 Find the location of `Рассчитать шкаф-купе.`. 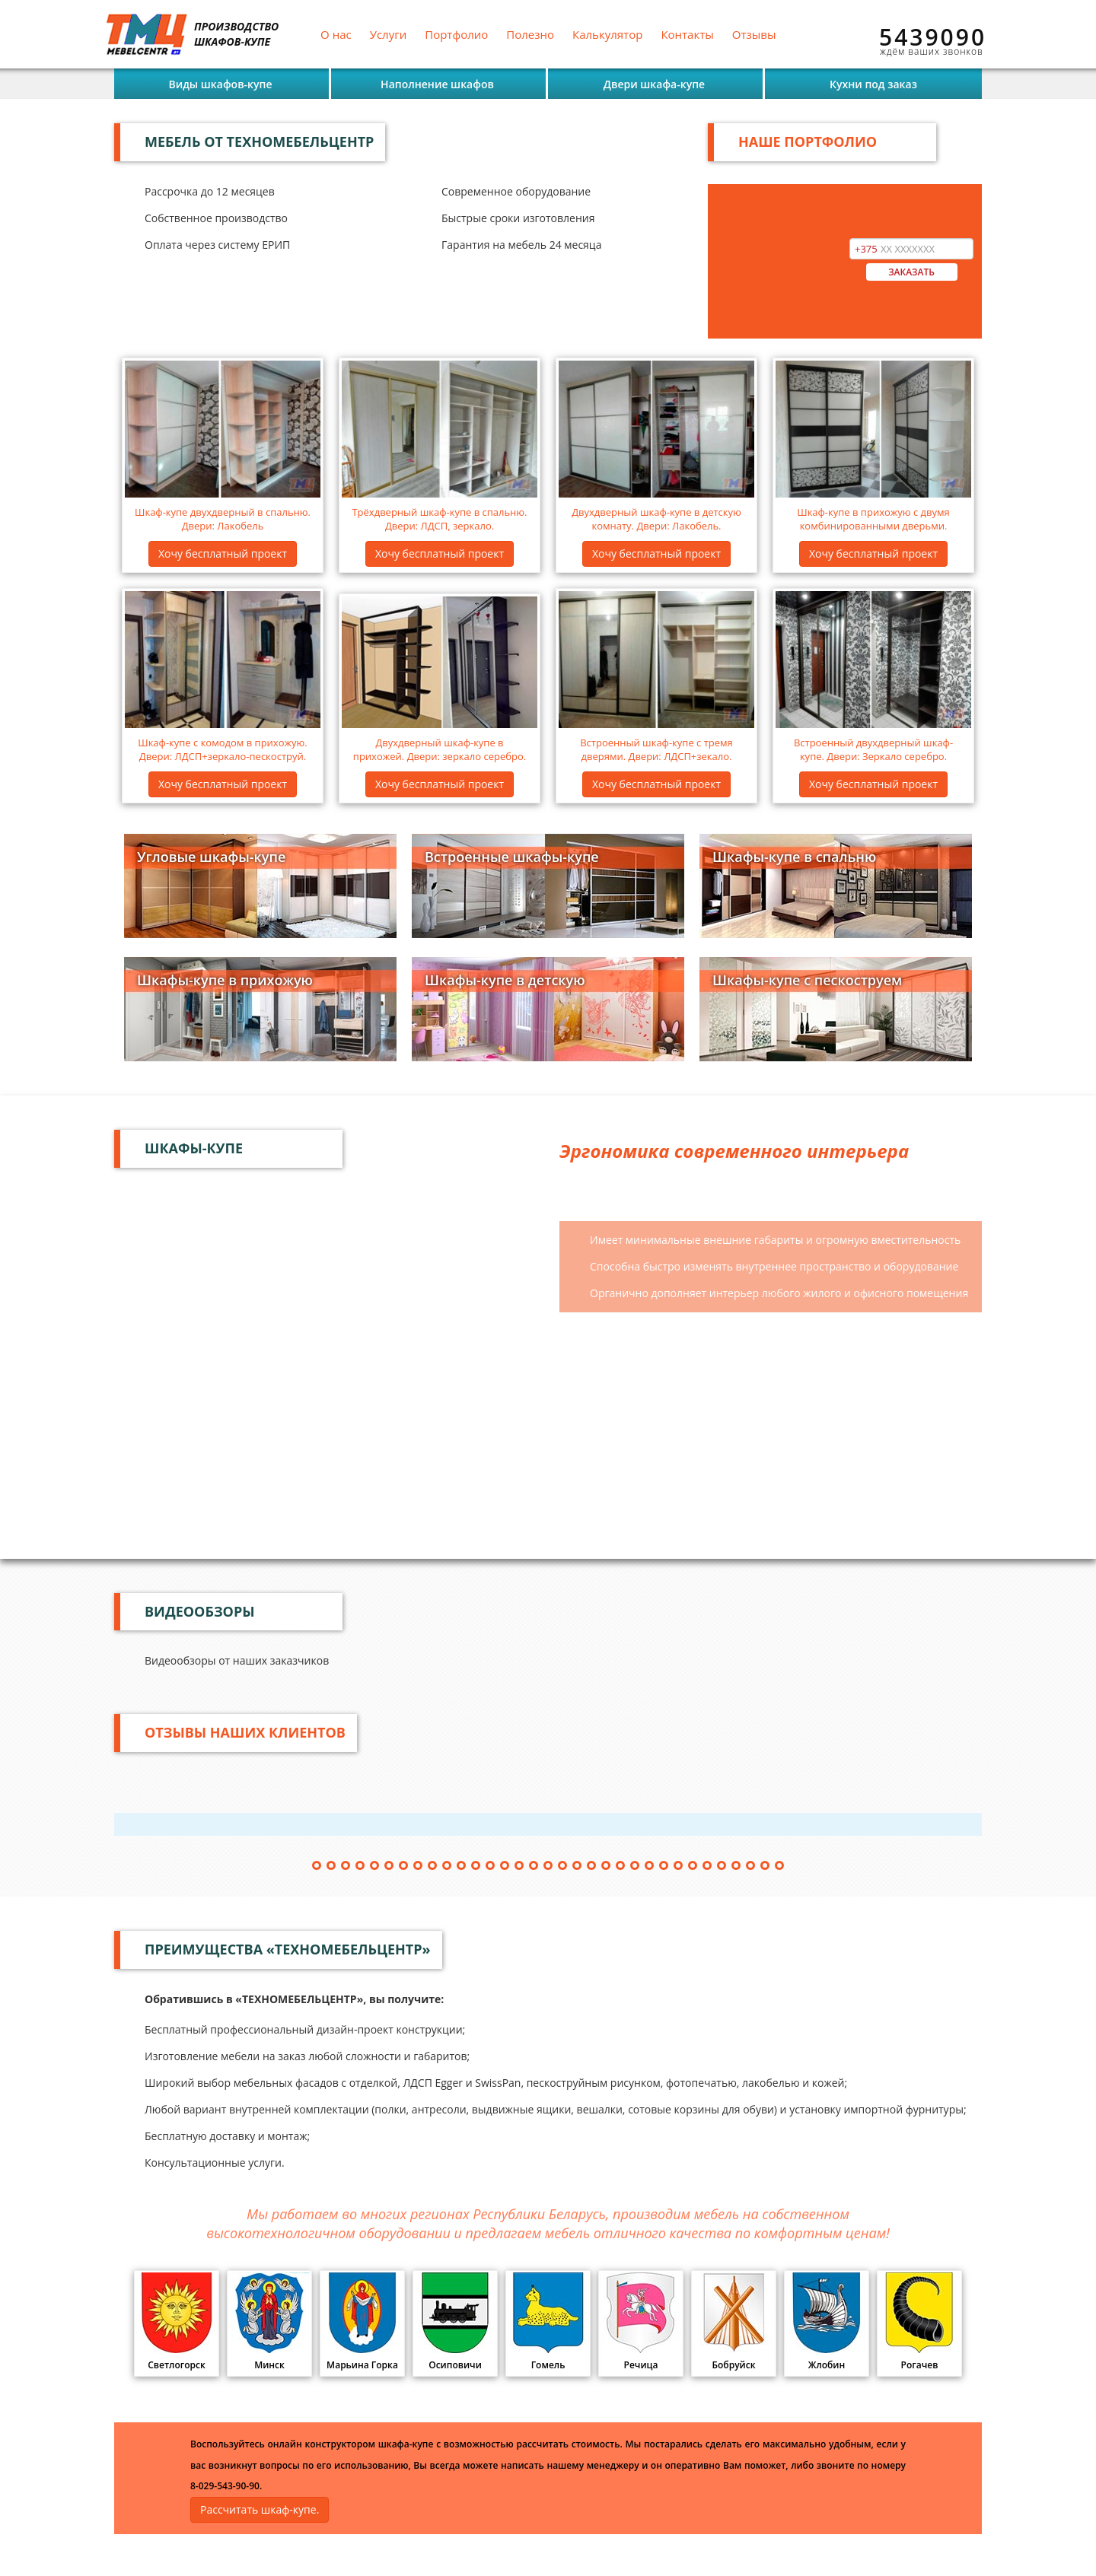

Рассчитать шкаф-купе. is located at coordinates (259, 2509).